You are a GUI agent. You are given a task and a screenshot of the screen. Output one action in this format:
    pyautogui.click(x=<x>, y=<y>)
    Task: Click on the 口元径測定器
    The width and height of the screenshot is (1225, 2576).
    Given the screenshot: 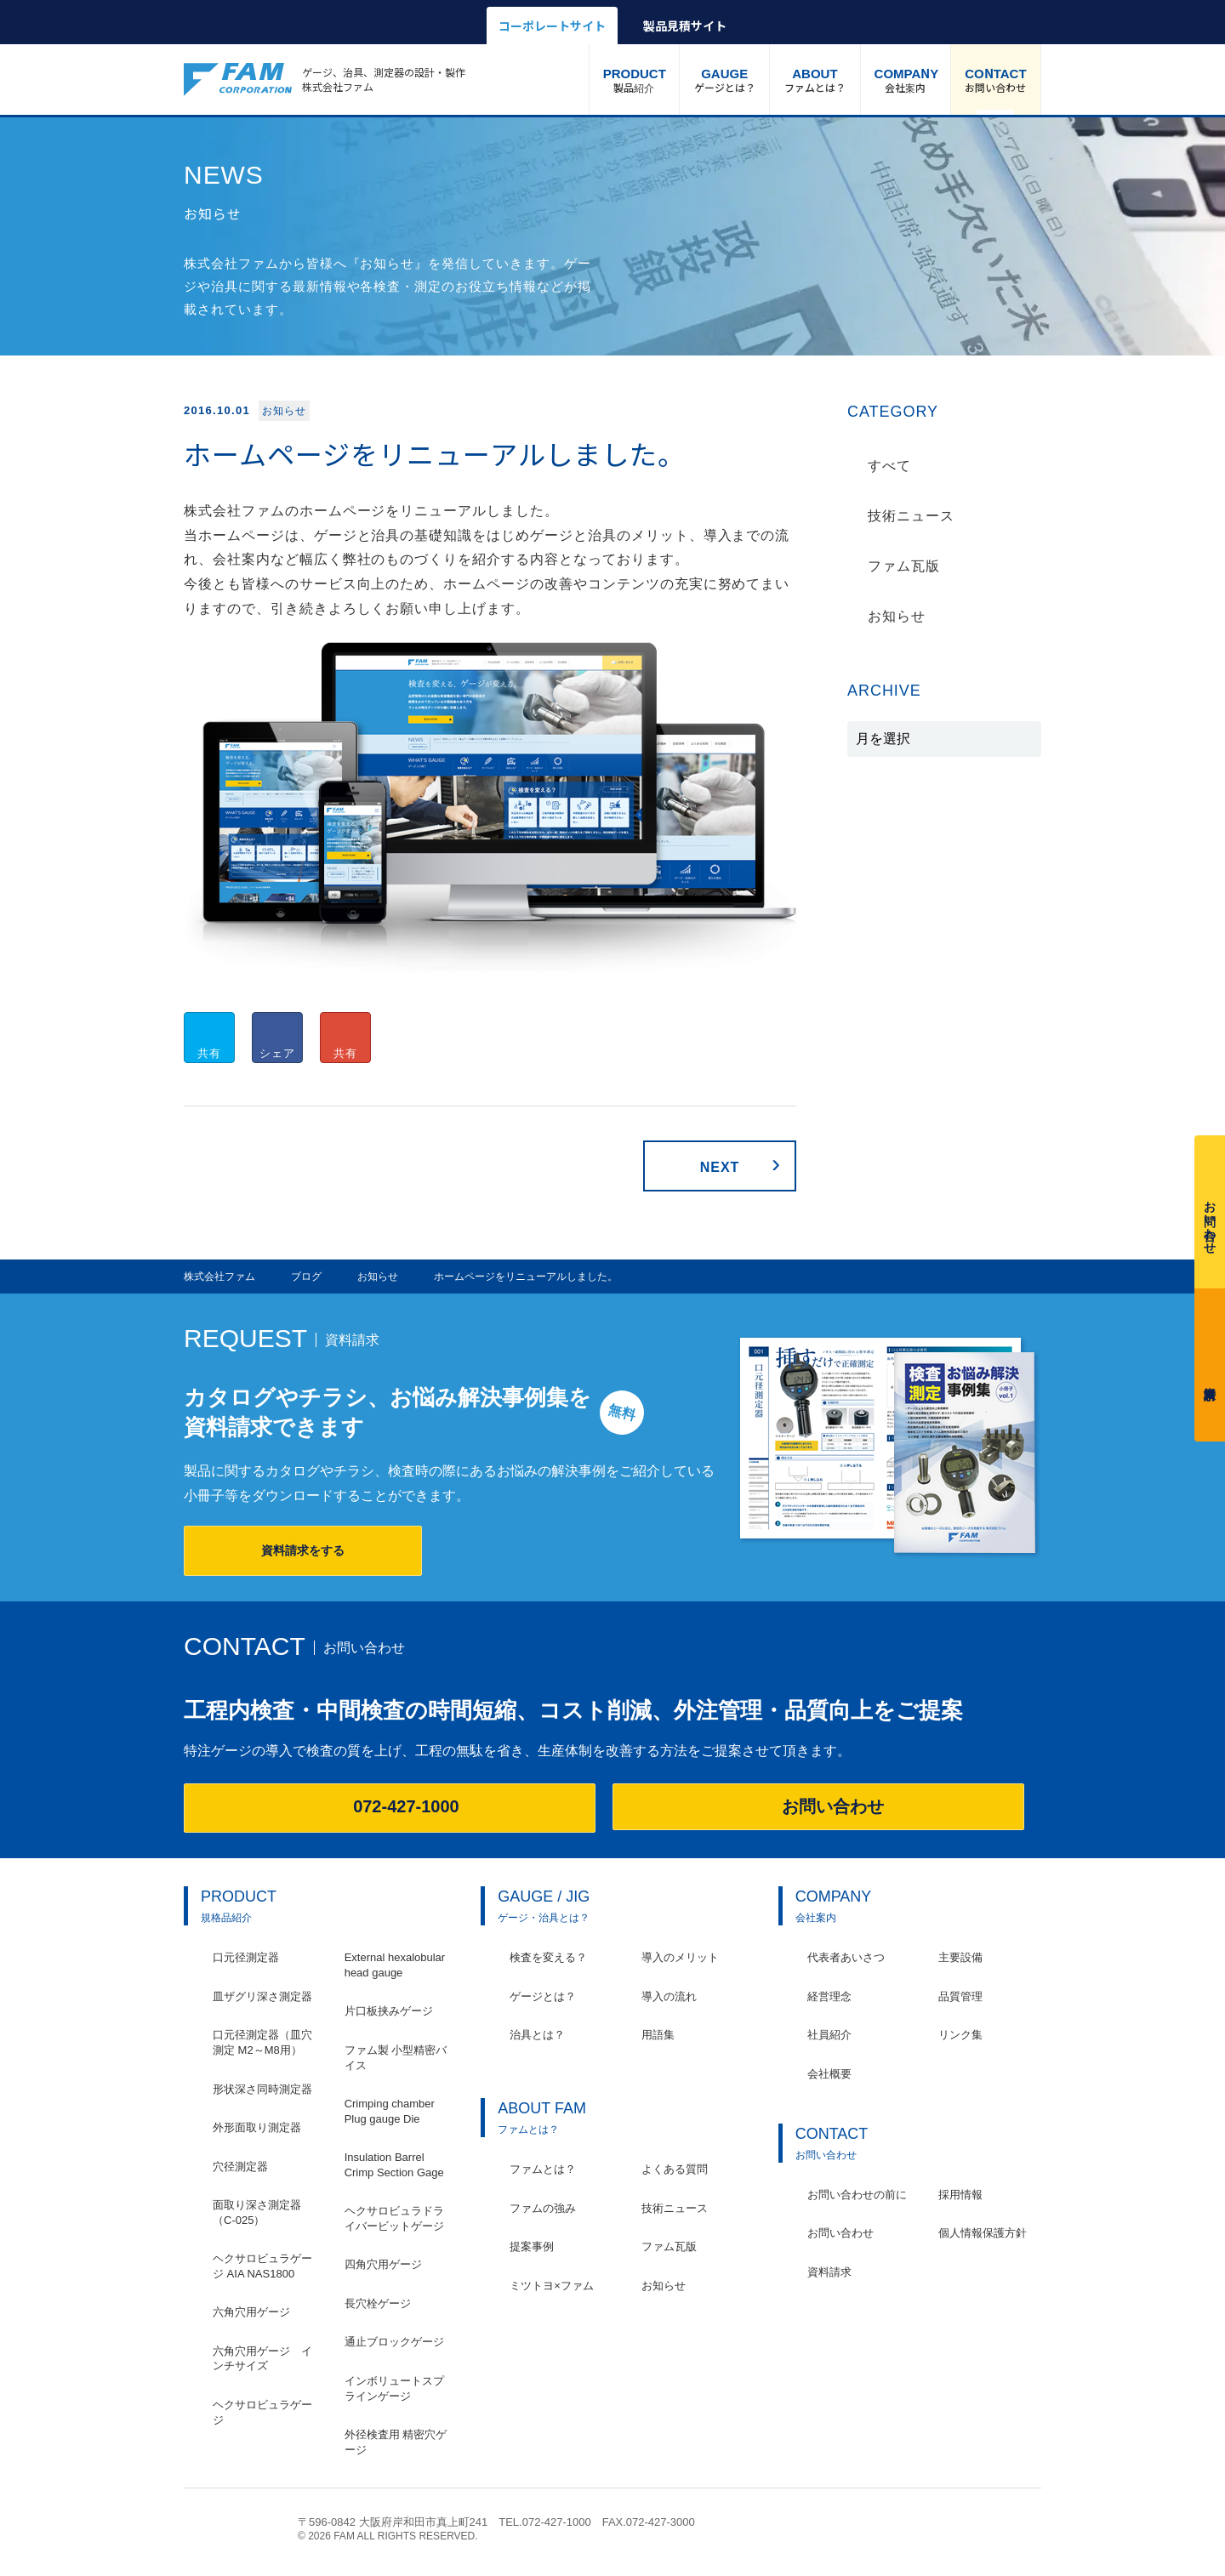 What is the action you would take?
    pyautogui.click(x=246, y=1957)
    